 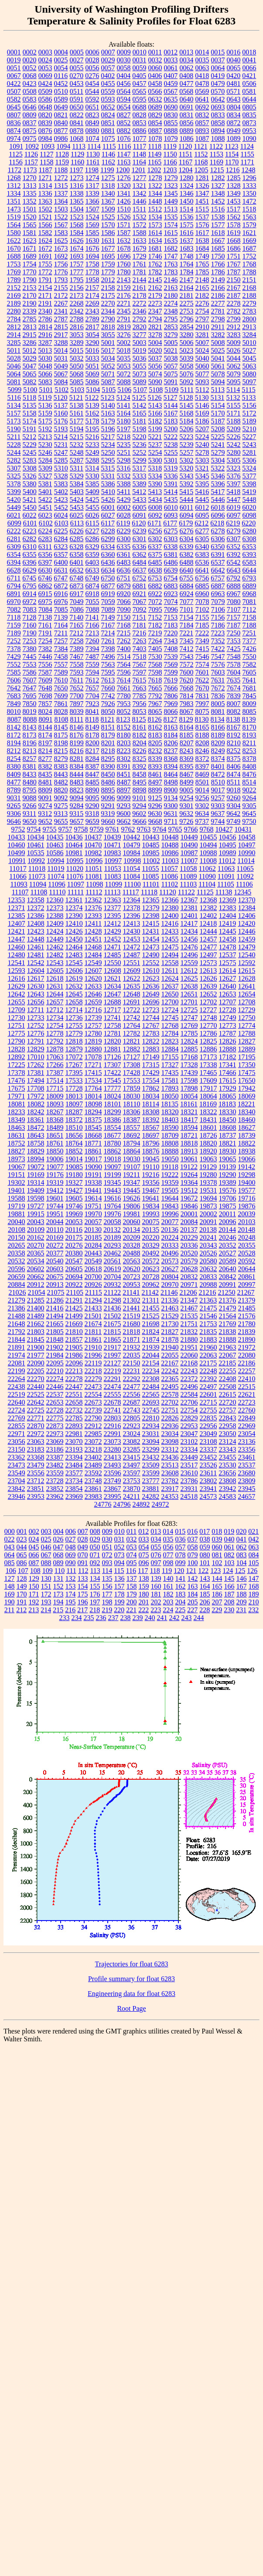 What do you see at coordinates (108, 719) in the screenshot?
I see `8121` at bounding box center [108, 719].